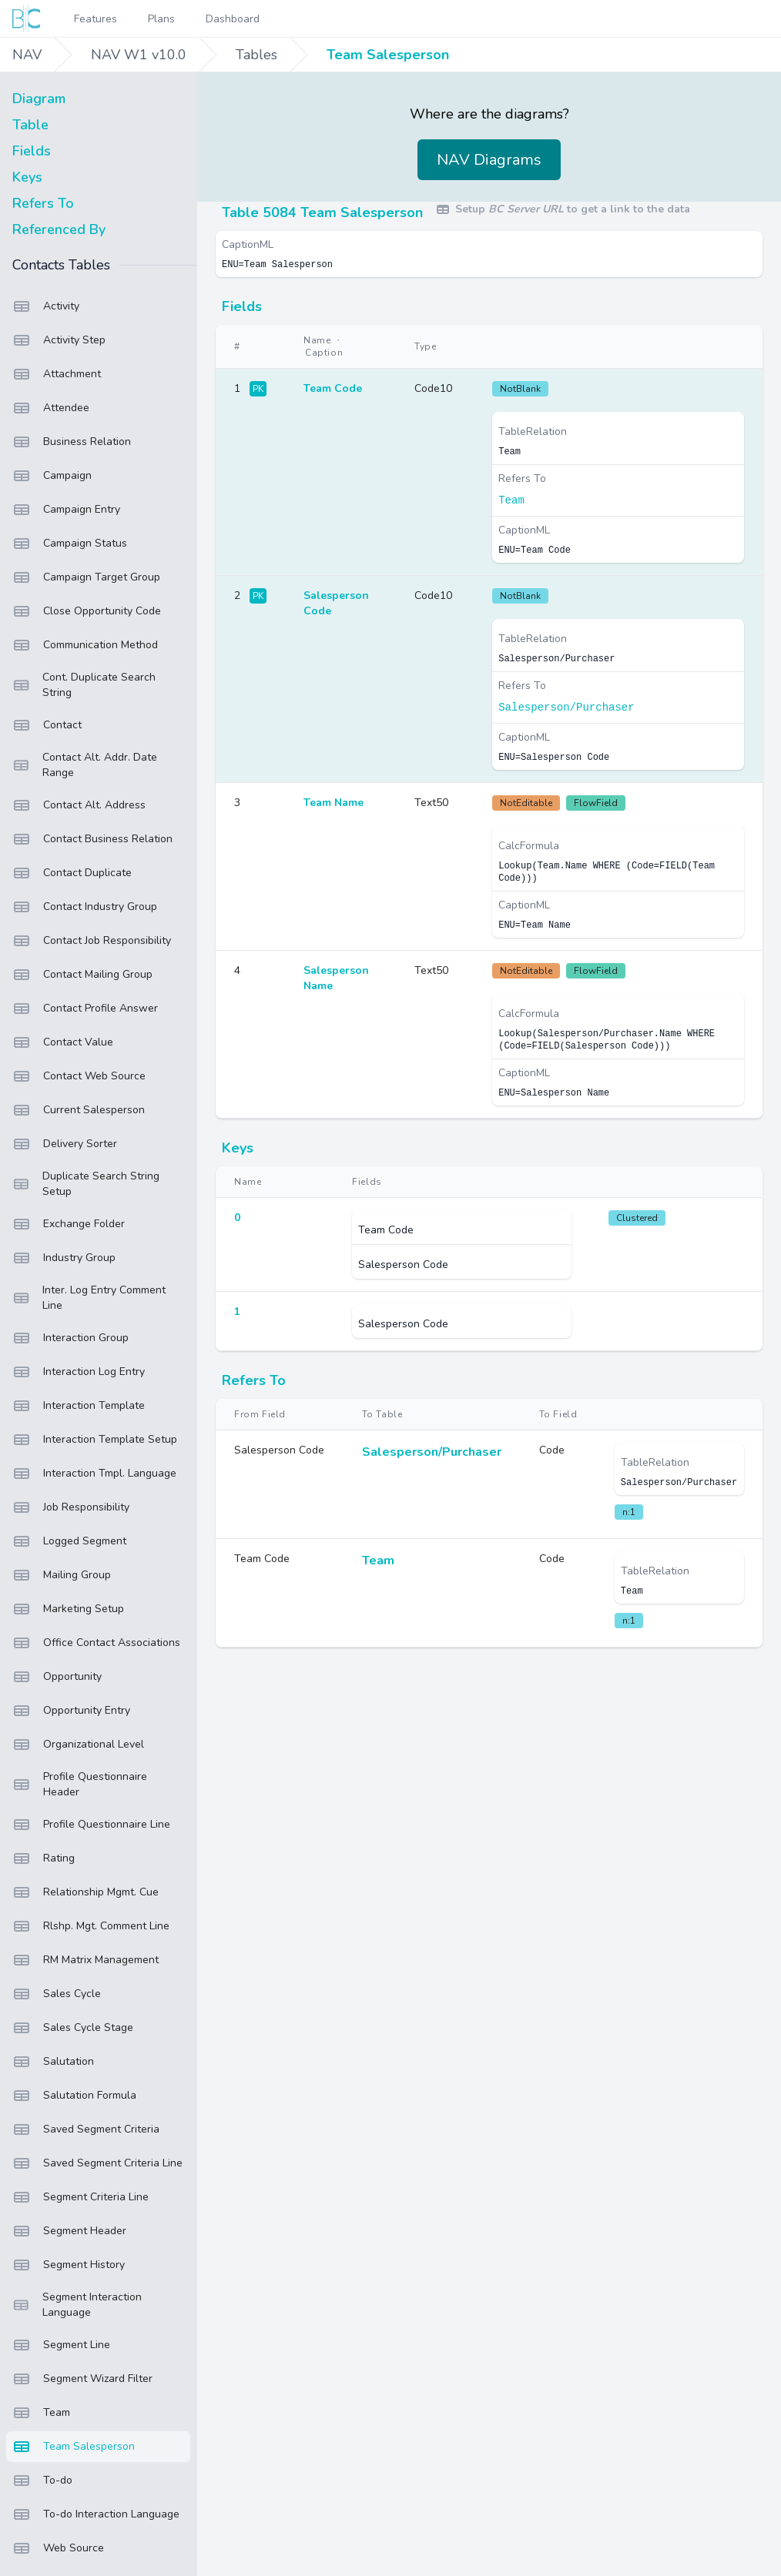  Describe the element at coordinates (45, 306) in the screenshot. I see `Activity` at that location.